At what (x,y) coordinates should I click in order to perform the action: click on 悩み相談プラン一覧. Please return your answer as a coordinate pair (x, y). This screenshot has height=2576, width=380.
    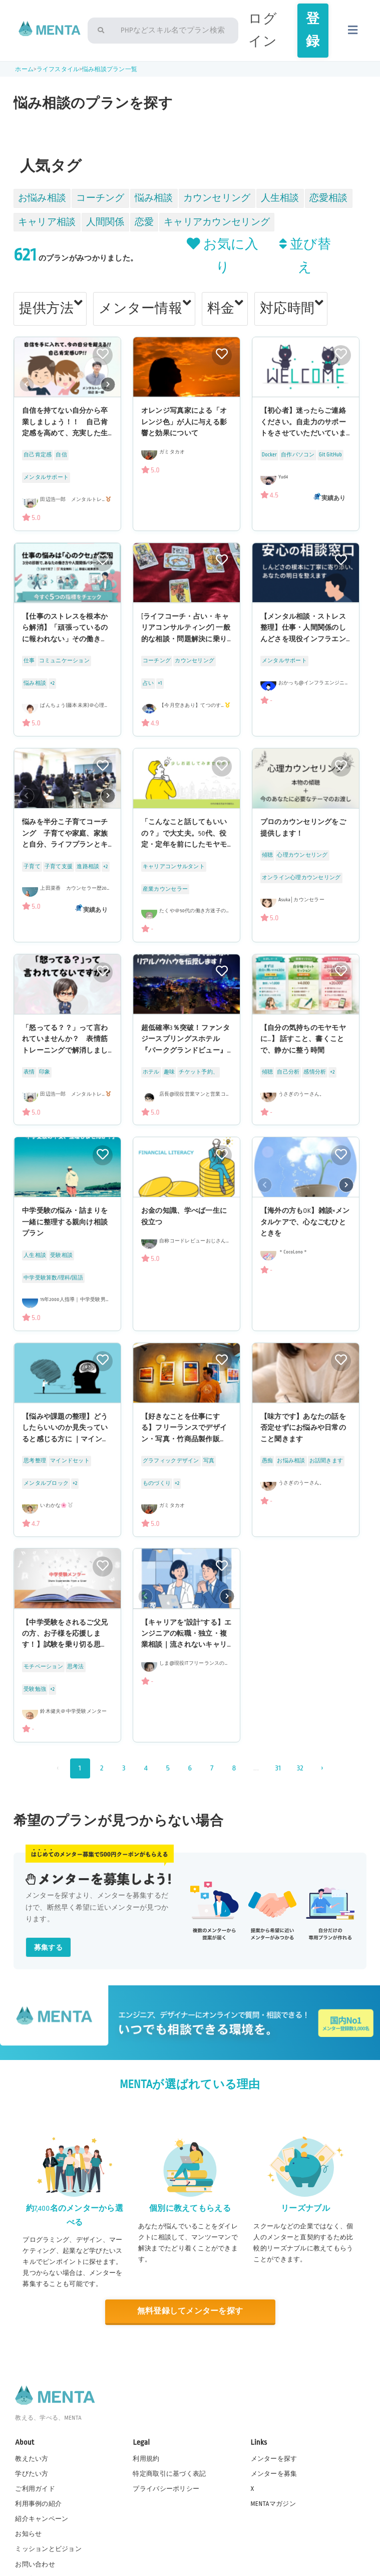
    Looking at the image, I should click on (109, 69).